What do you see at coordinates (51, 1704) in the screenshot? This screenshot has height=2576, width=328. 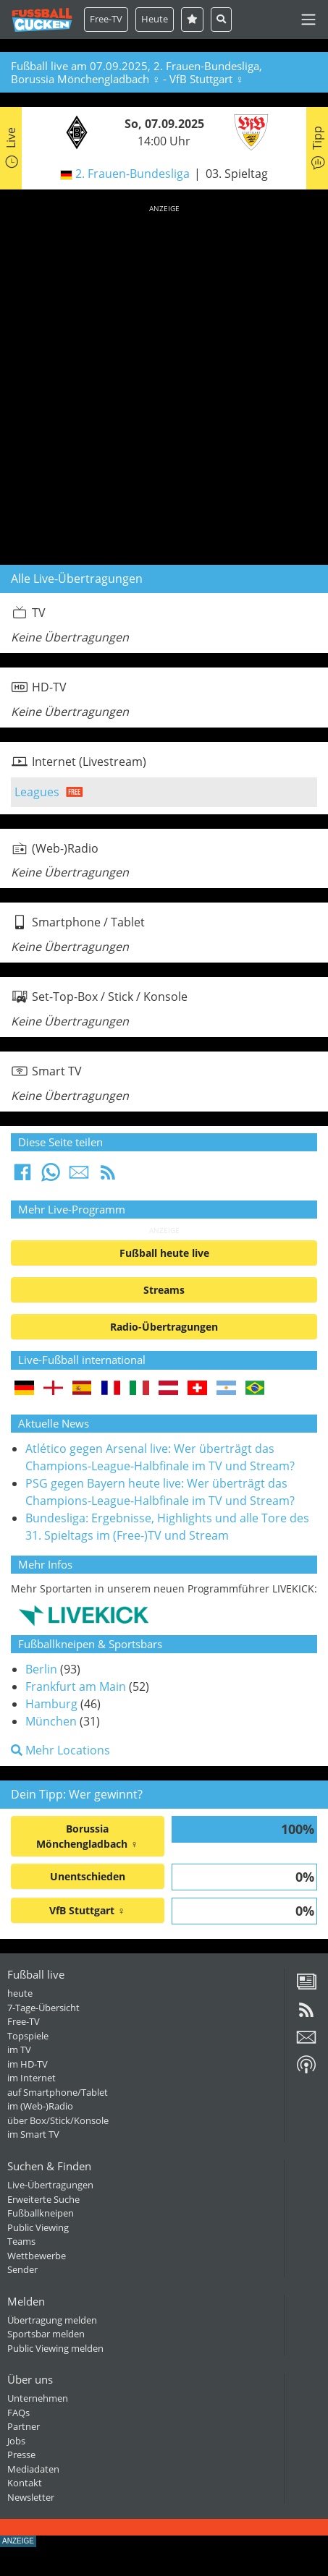 I see `Hamburg` at bounding box center [51, 1704].